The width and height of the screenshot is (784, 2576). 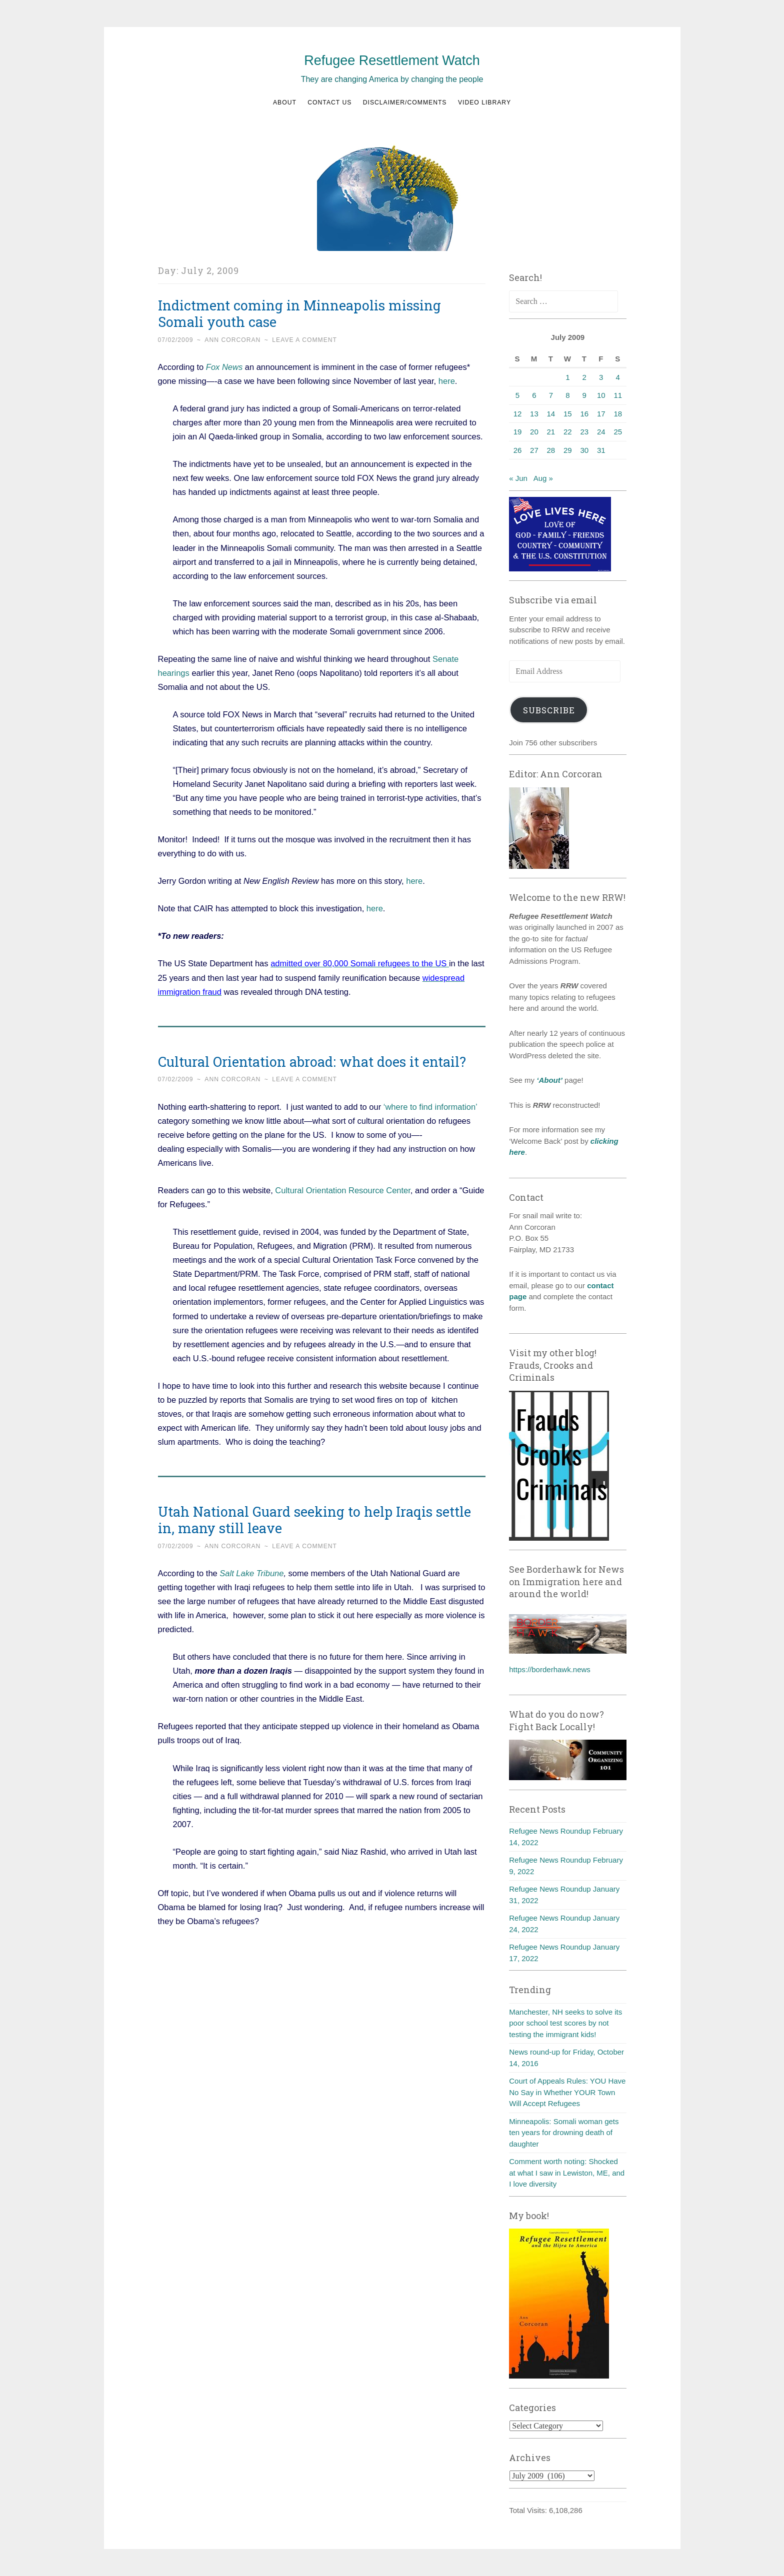 What do you see at coordinates (618, 377) in the screenshot?
I see `4 [Posts published on July 4, 2009]` at bounding box center [618, 377].